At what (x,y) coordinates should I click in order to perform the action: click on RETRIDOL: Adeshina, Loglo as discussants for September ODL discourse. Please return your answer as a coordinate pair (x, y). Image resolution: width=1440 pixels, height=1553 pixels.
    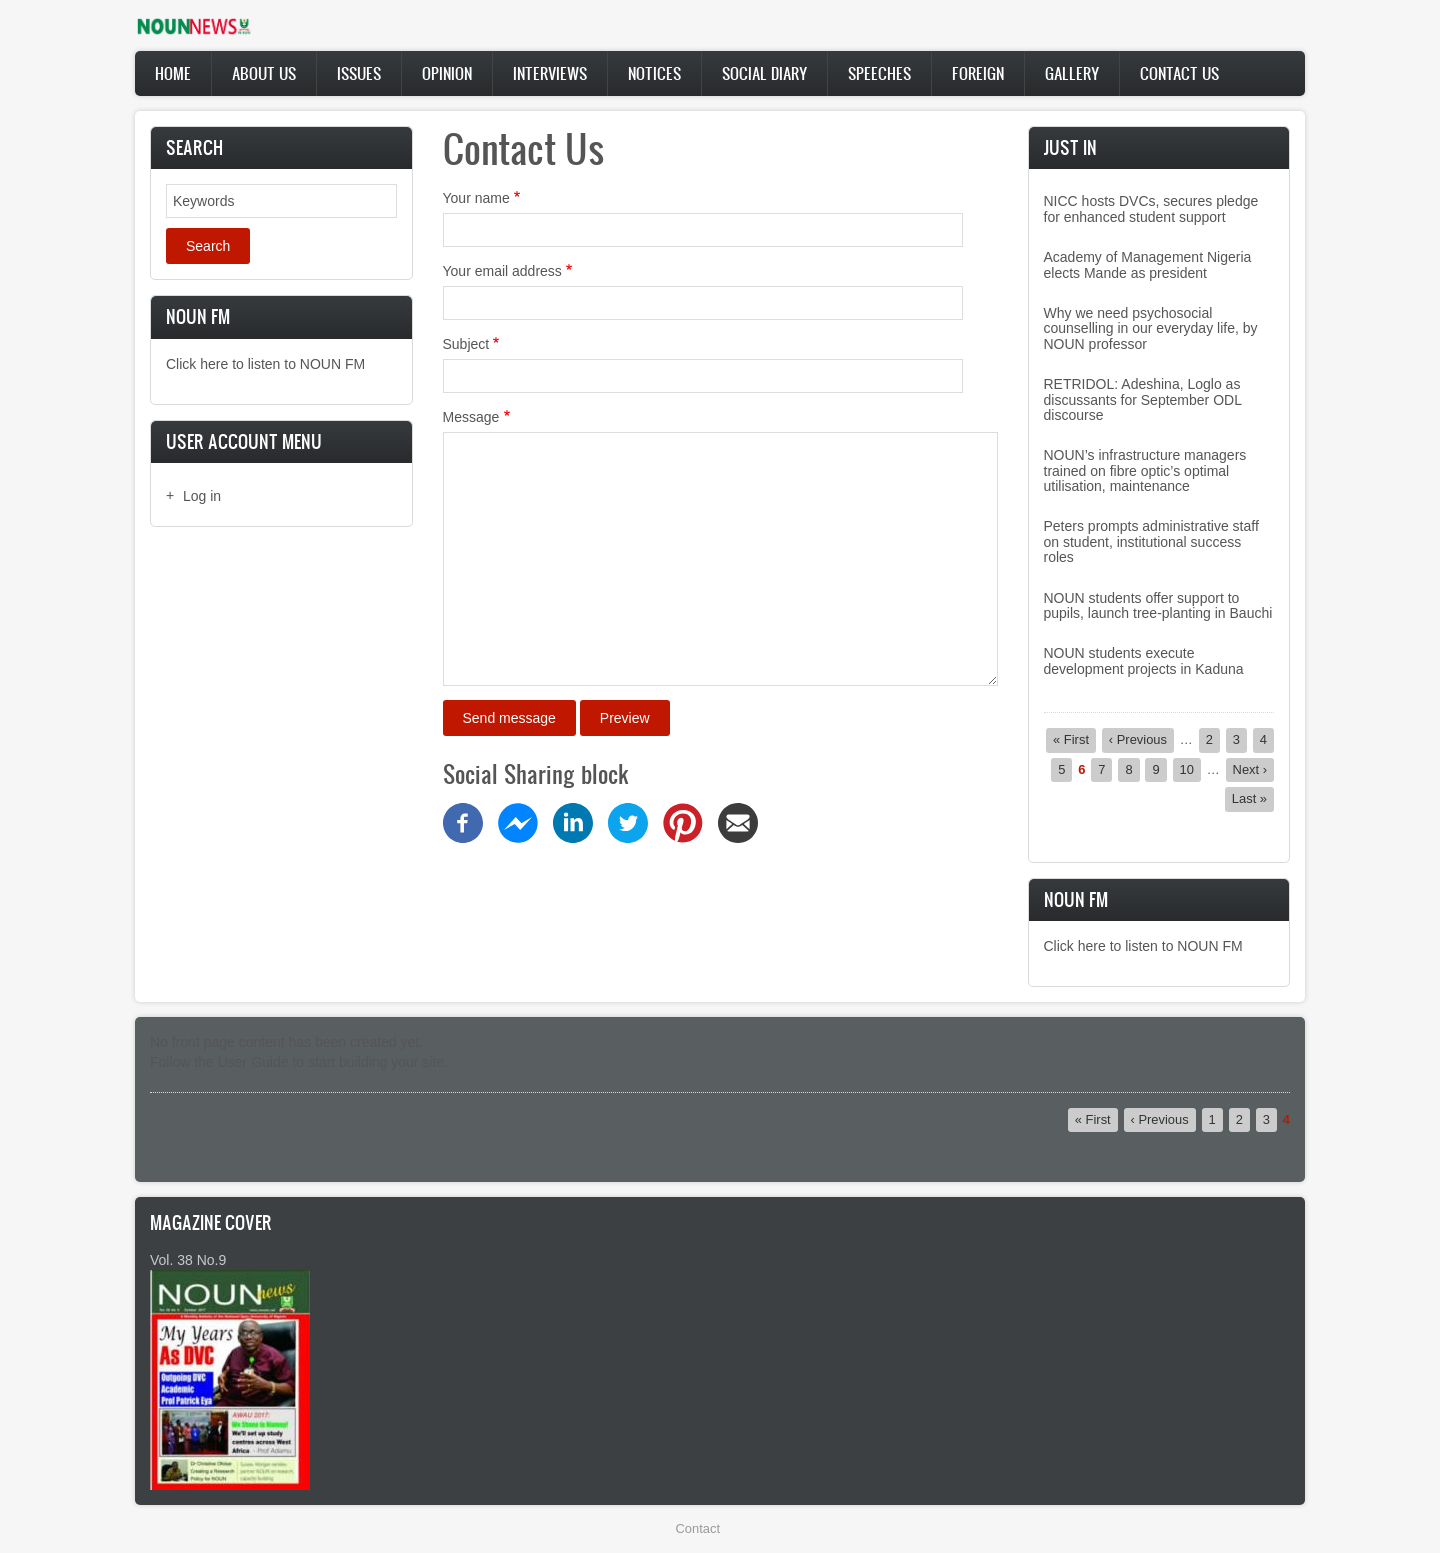
    Looking at the image, I should click on (1143, 399).